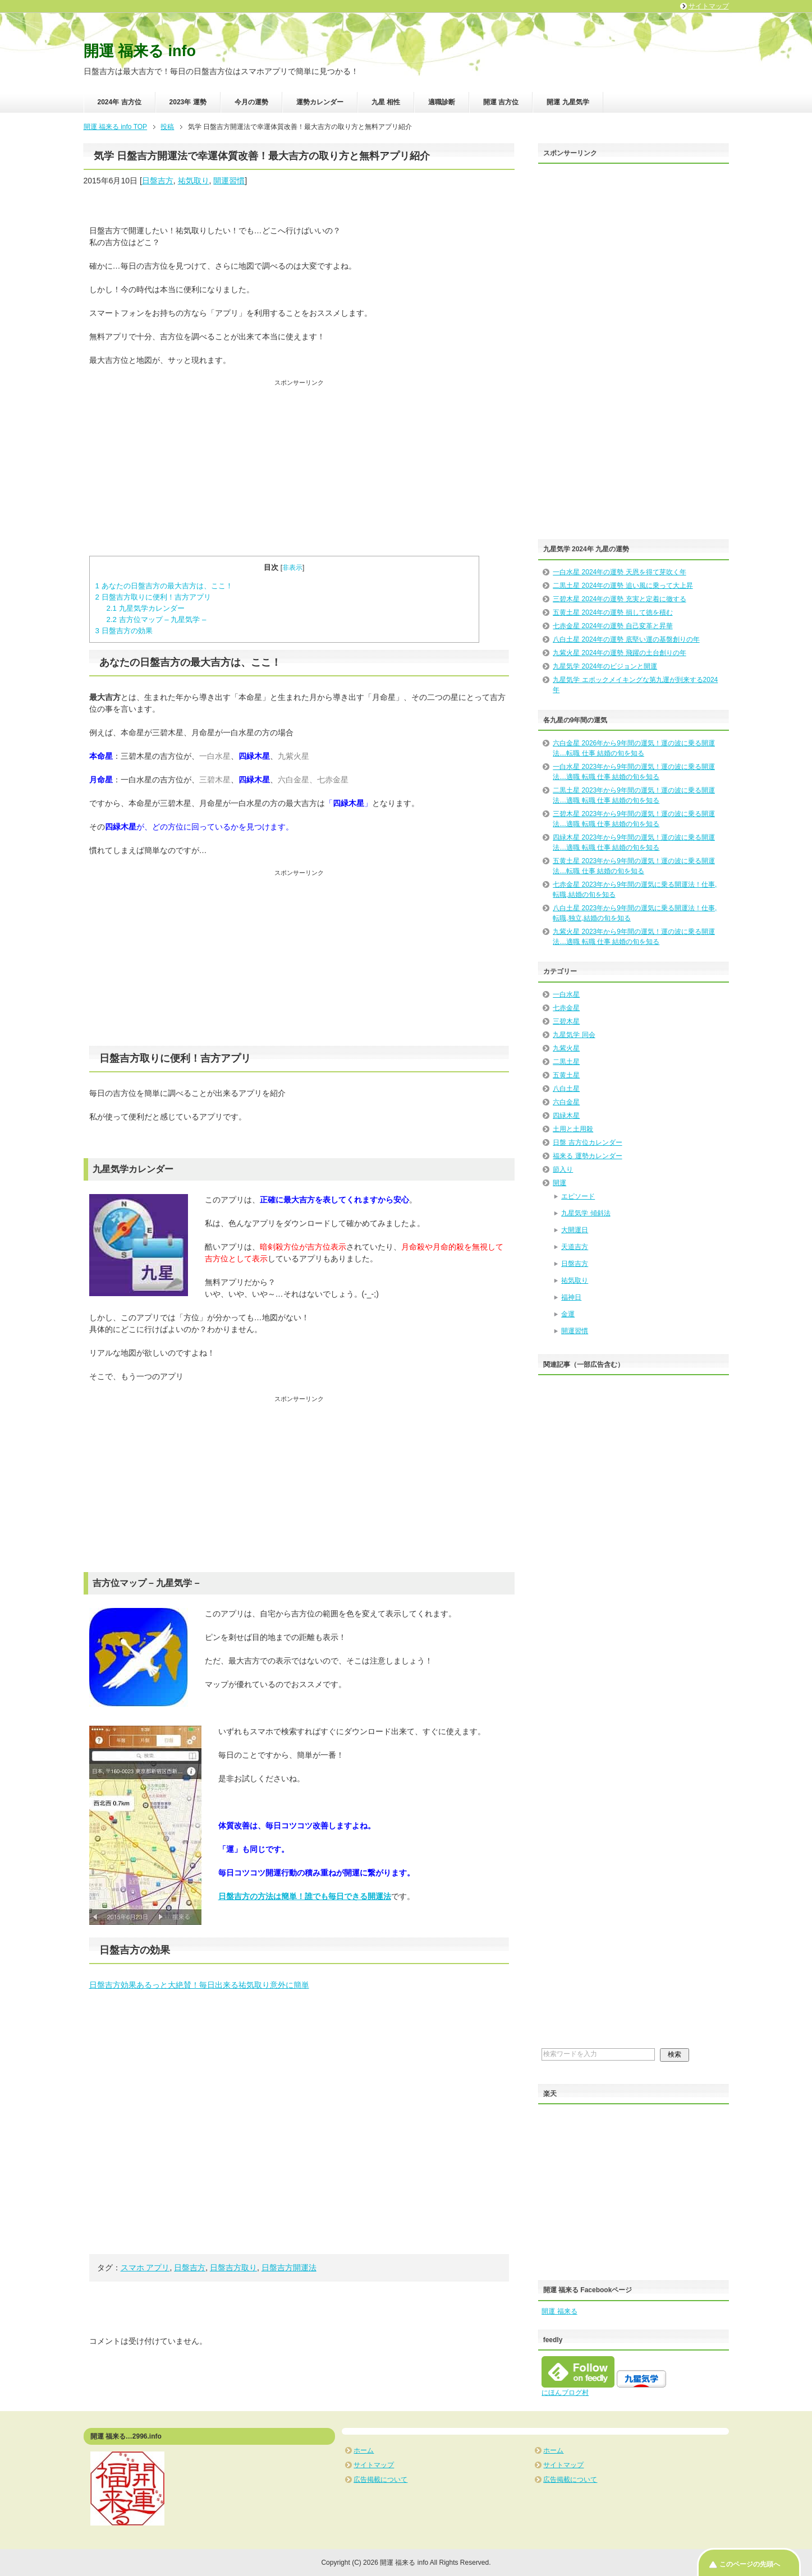 The height and width of the screenshot is (2576, 812). What do you see at coordinates (559, 1183) in the screenshot?
I see `開運` at bounding box center [559, 1183].